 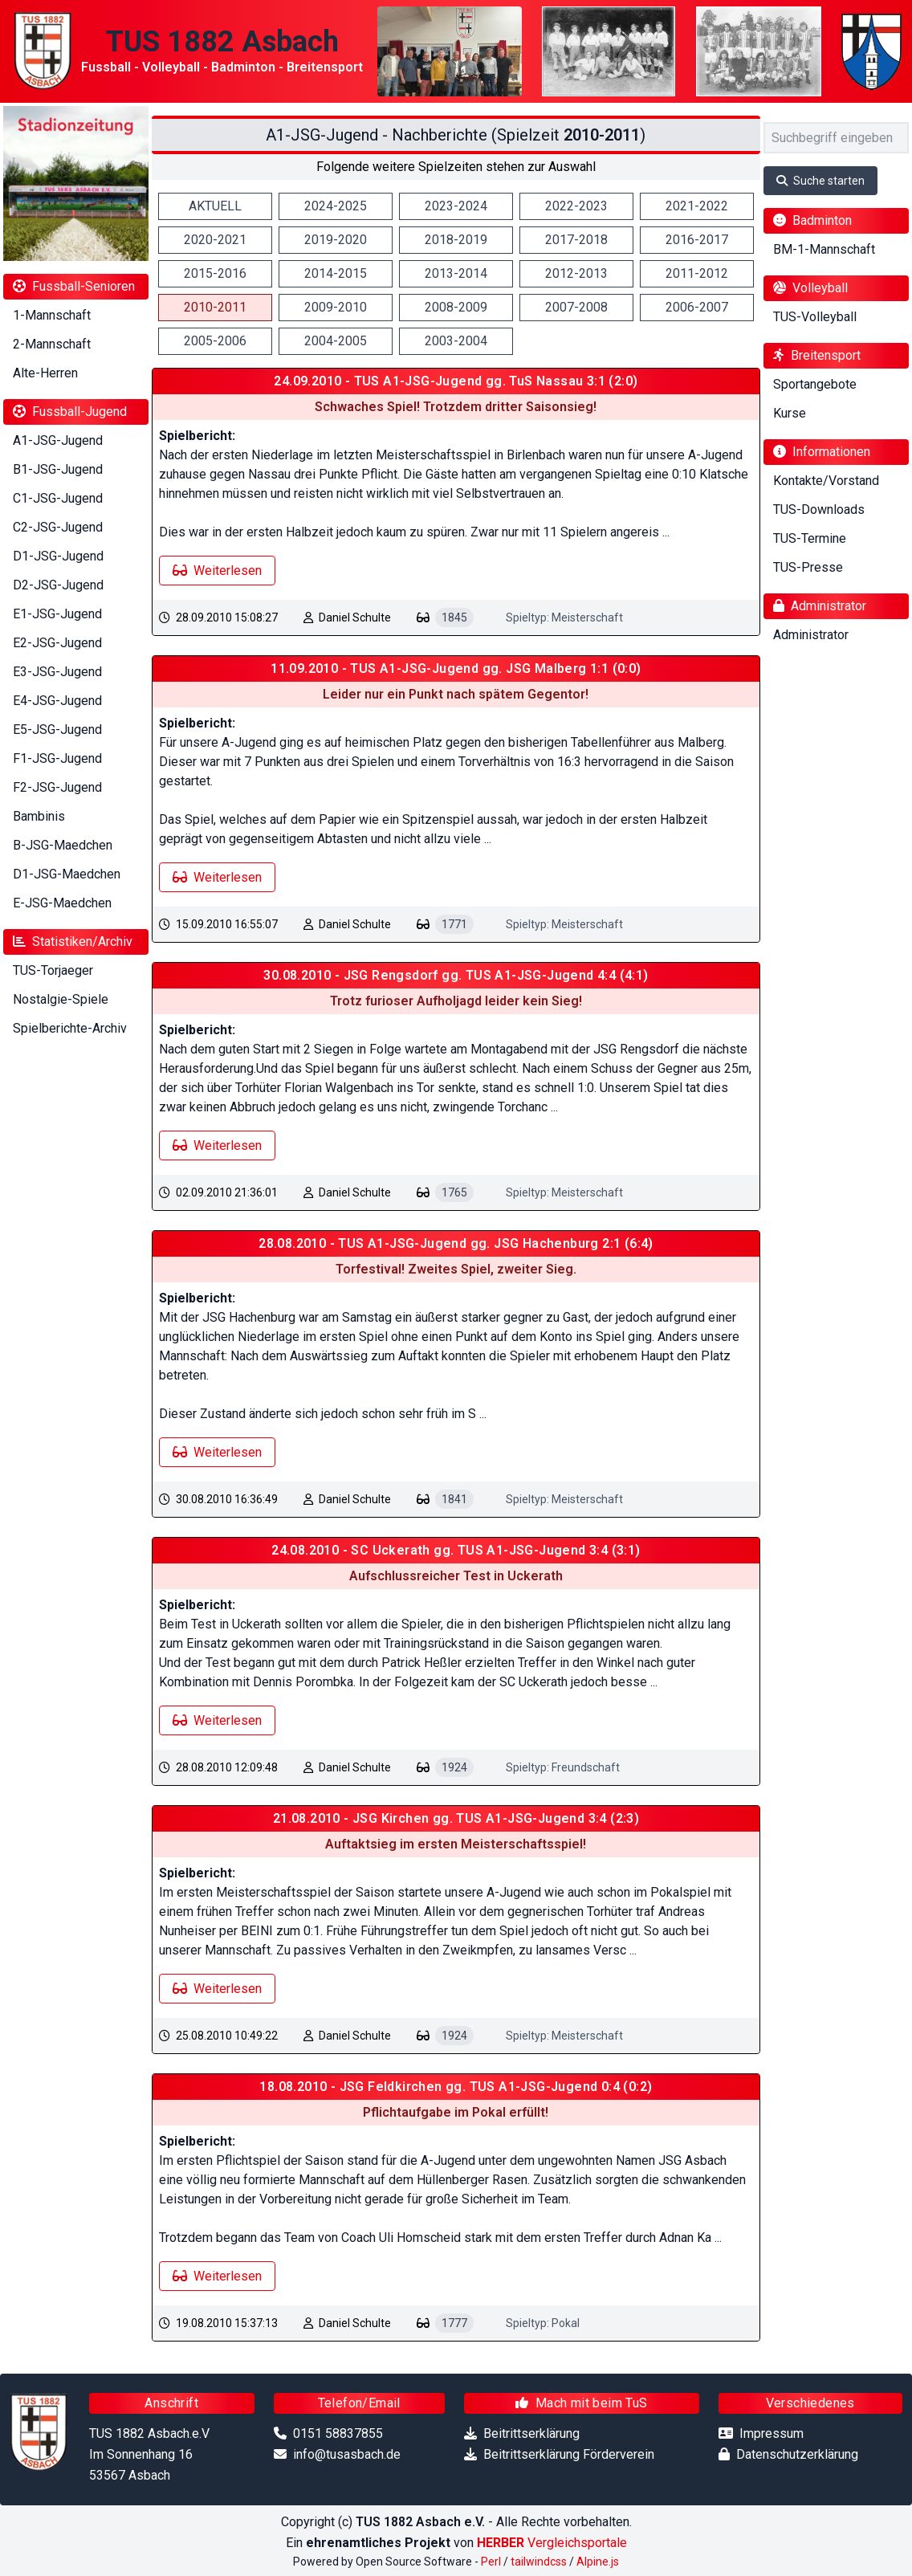 What do you see at coordinates (491, 2561) in the screenshot?
I see `Perl` at bounding box center [491, 2561].